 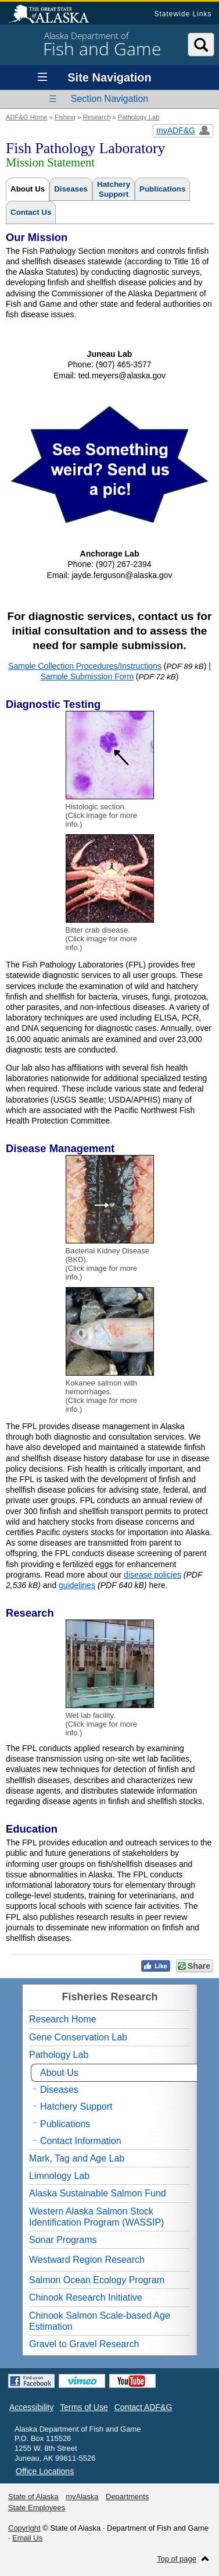 What do you see at coordinates (62, 2019) in the screenshot?
I see `Research Home` at bounding box center [62, 2019].